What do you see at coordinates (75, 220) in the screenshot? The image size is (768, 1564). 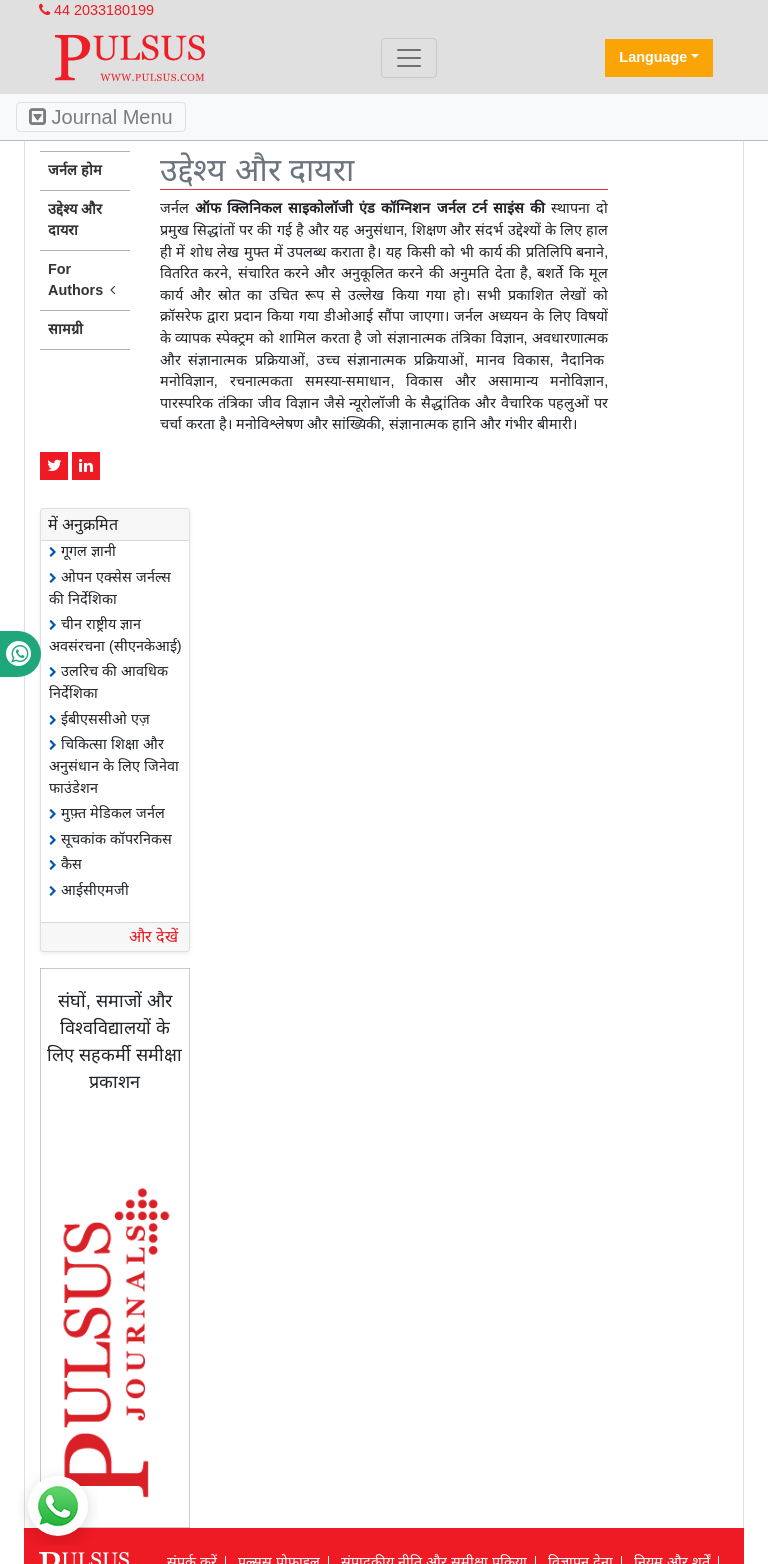 I see `उद्देश्य और दायरा` at bounding box center [75, 220].